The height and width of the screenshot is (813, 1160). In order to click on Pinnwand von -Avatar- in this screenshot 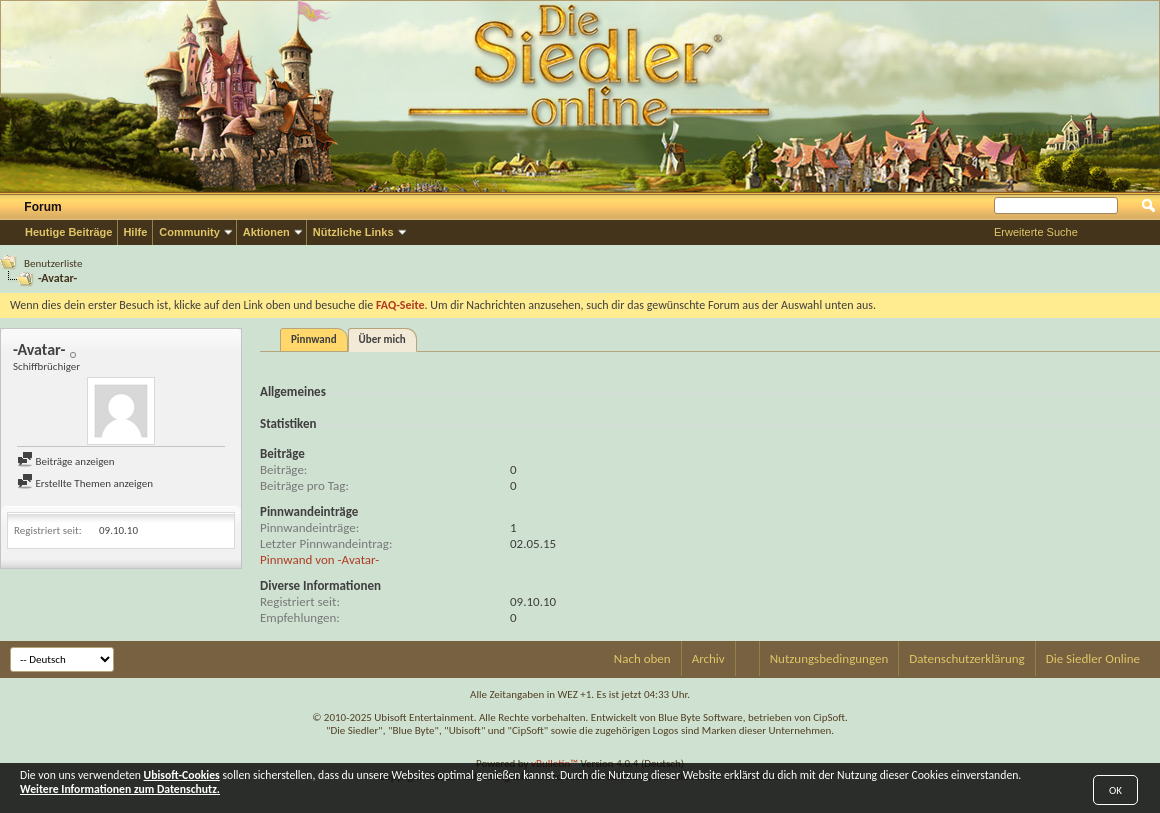, I will do `click(319, 559)`.